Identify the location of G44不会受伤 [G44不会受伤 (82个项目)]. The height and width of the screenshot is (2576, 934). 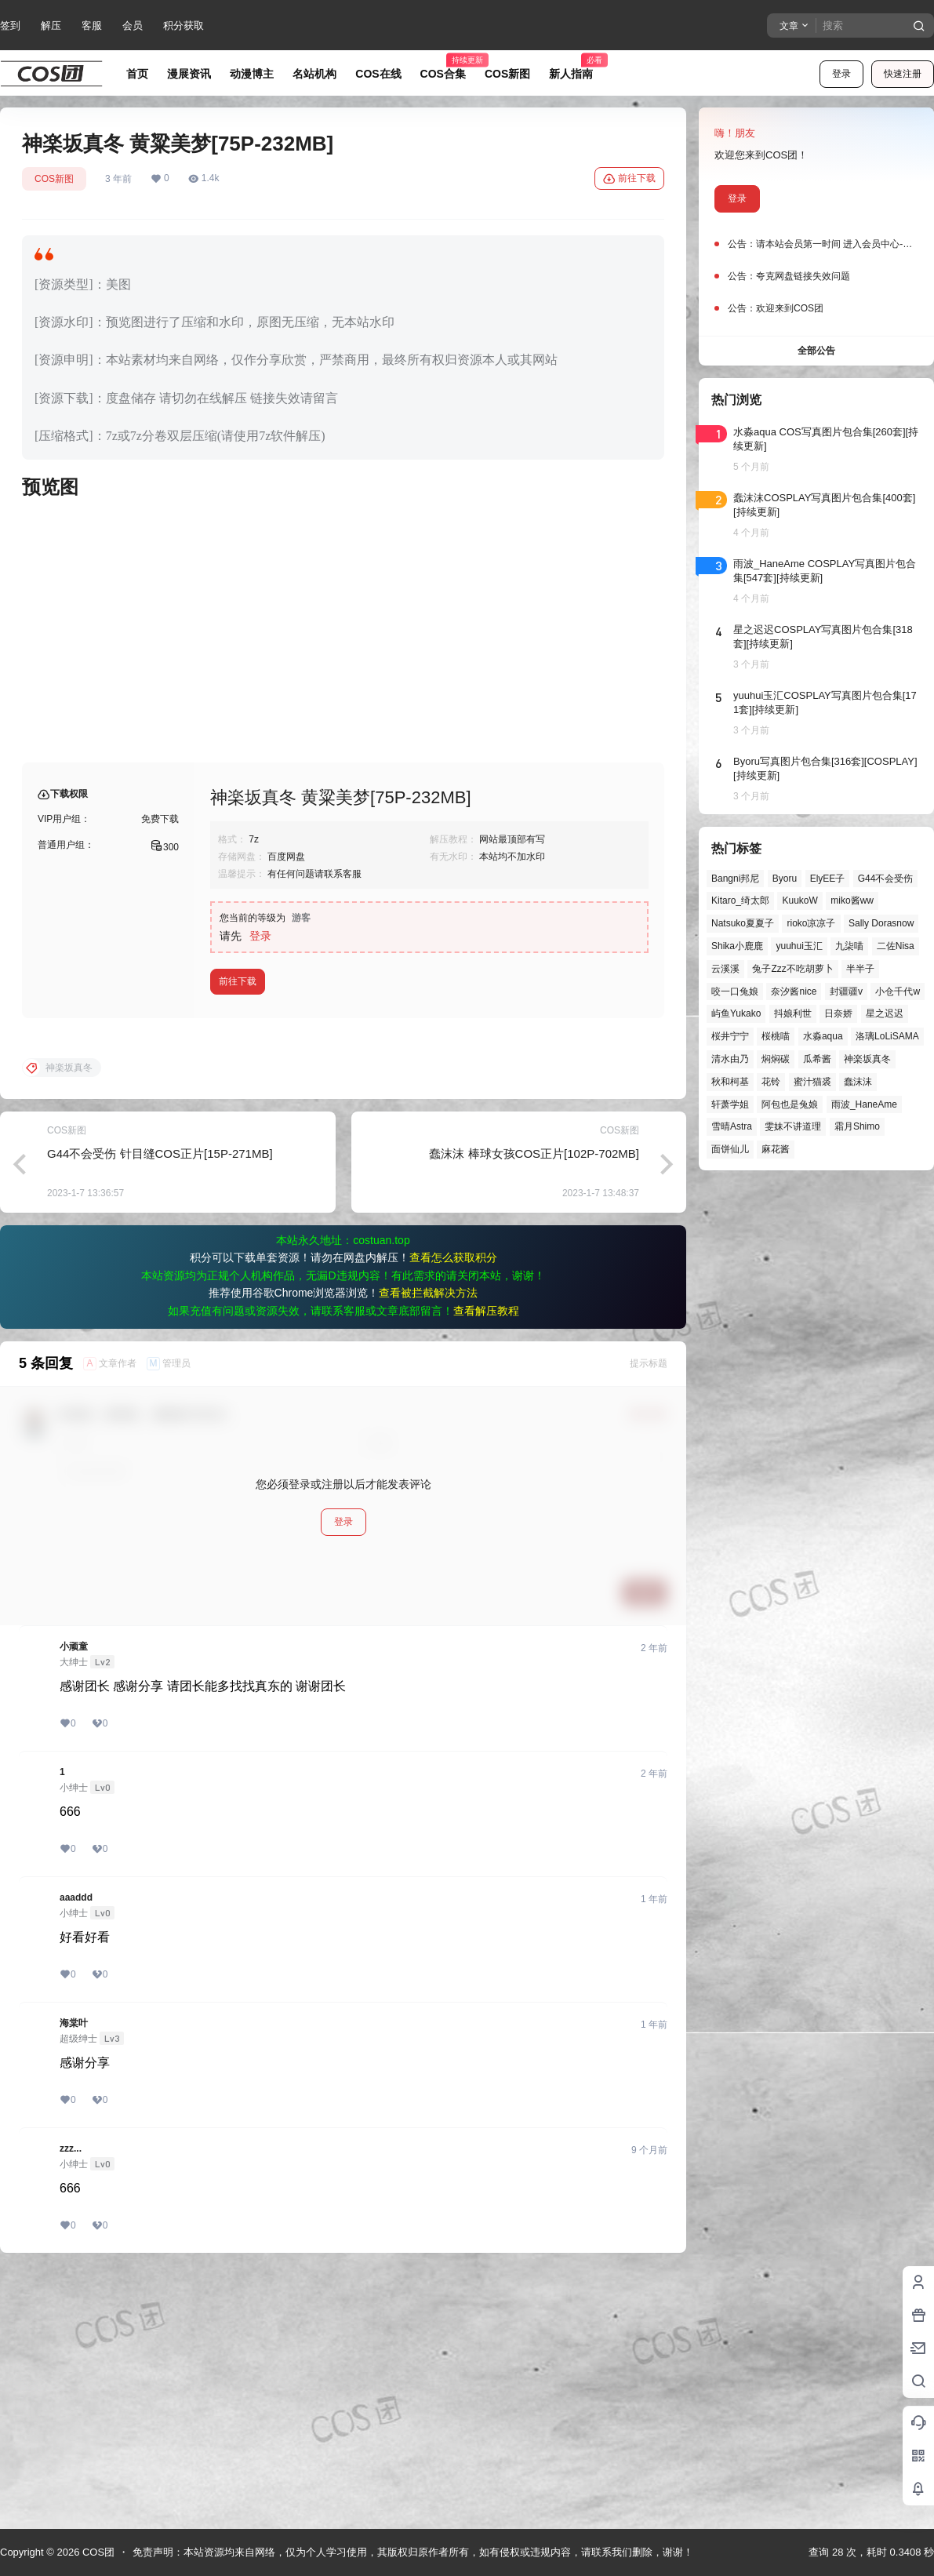
(886, 878).